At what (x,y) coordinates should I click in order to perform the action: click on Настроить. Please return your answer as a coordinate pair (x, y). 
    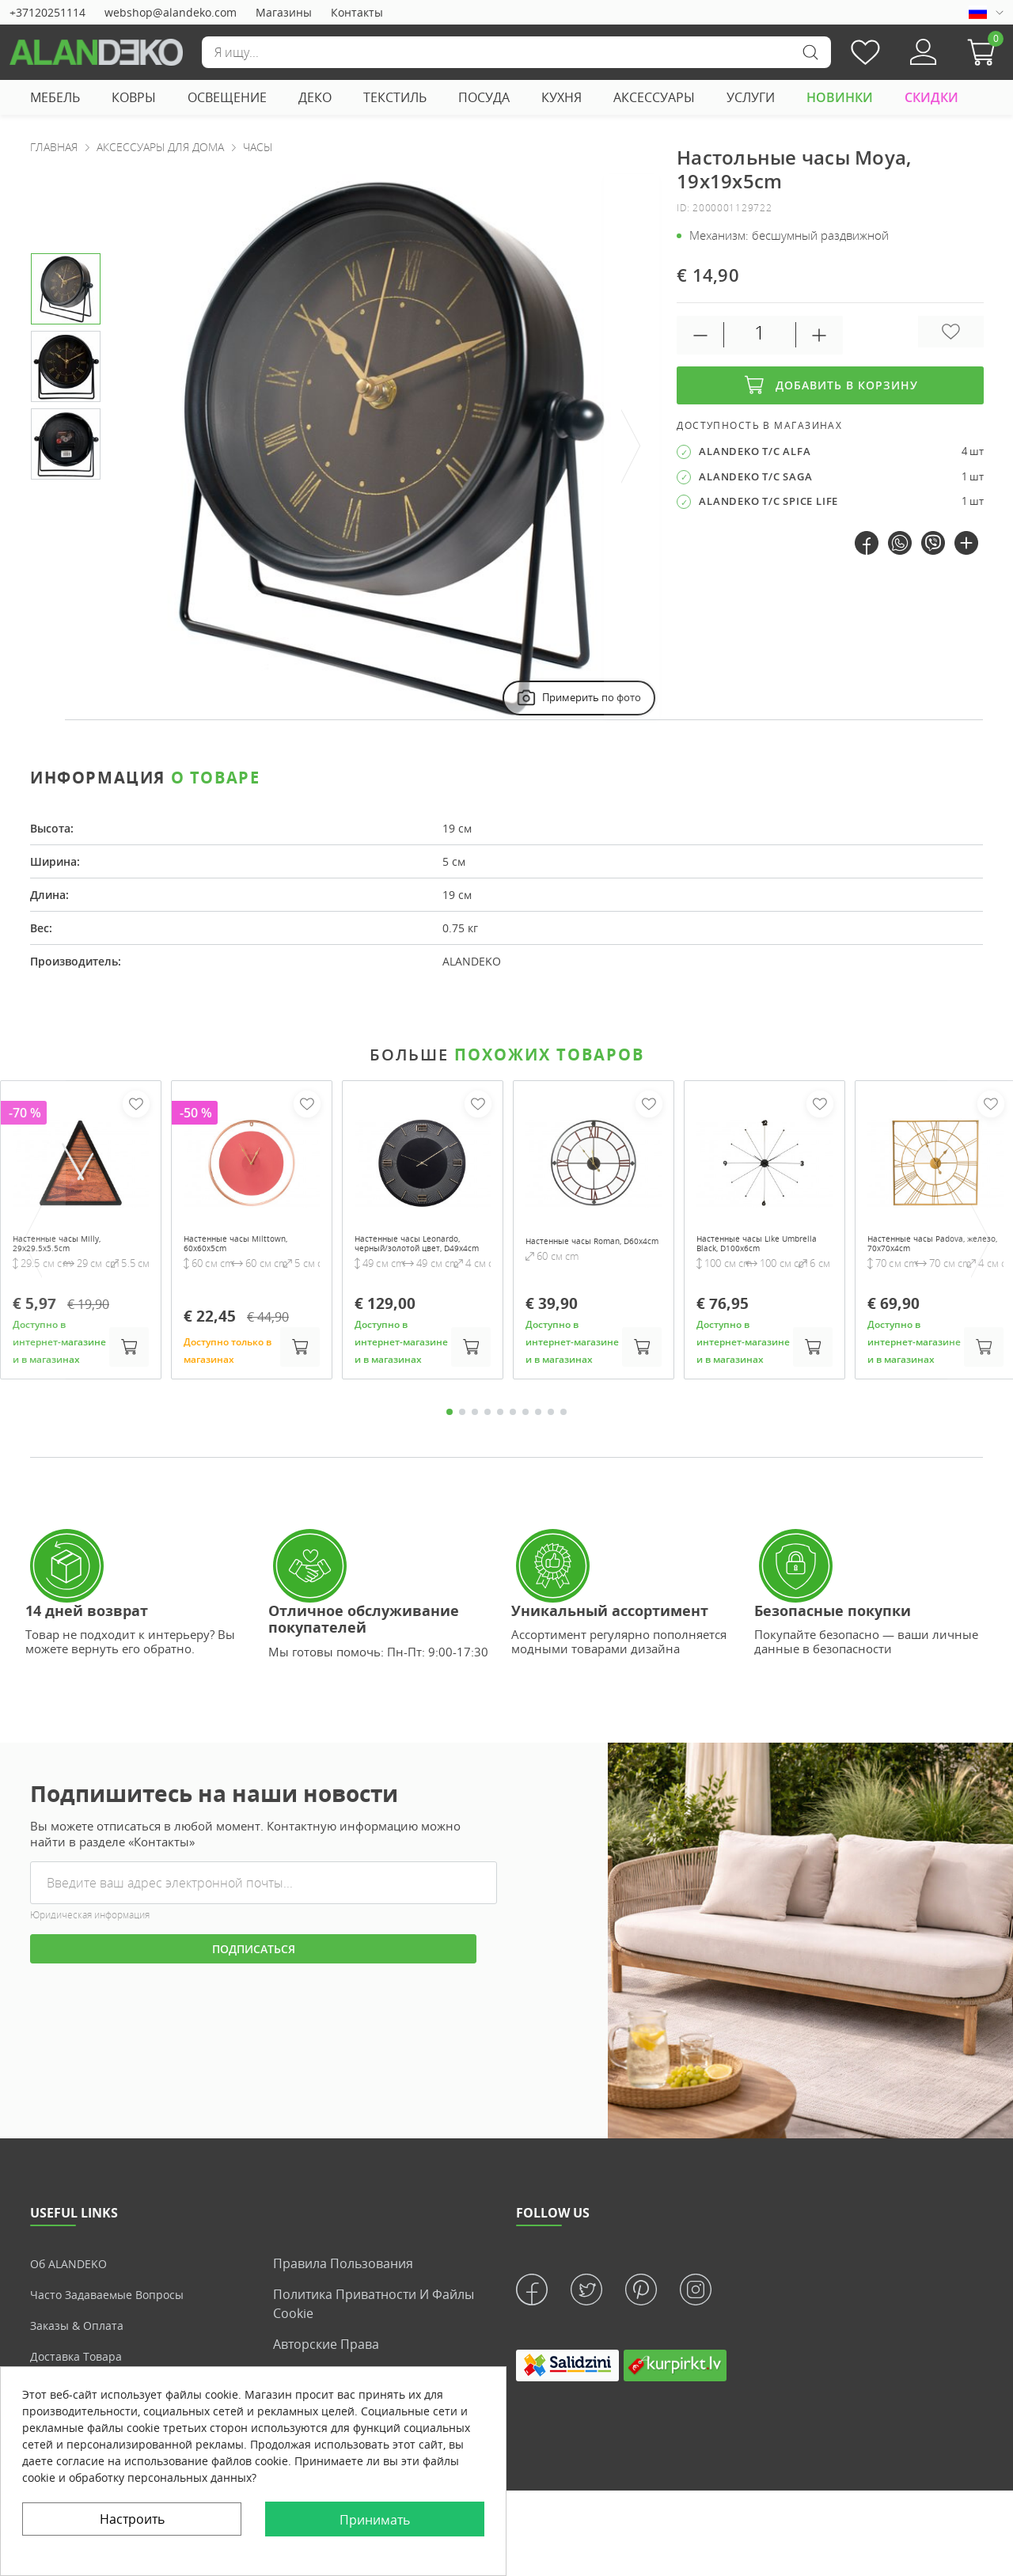
    Looking at the image, I should click on (132, 2519).